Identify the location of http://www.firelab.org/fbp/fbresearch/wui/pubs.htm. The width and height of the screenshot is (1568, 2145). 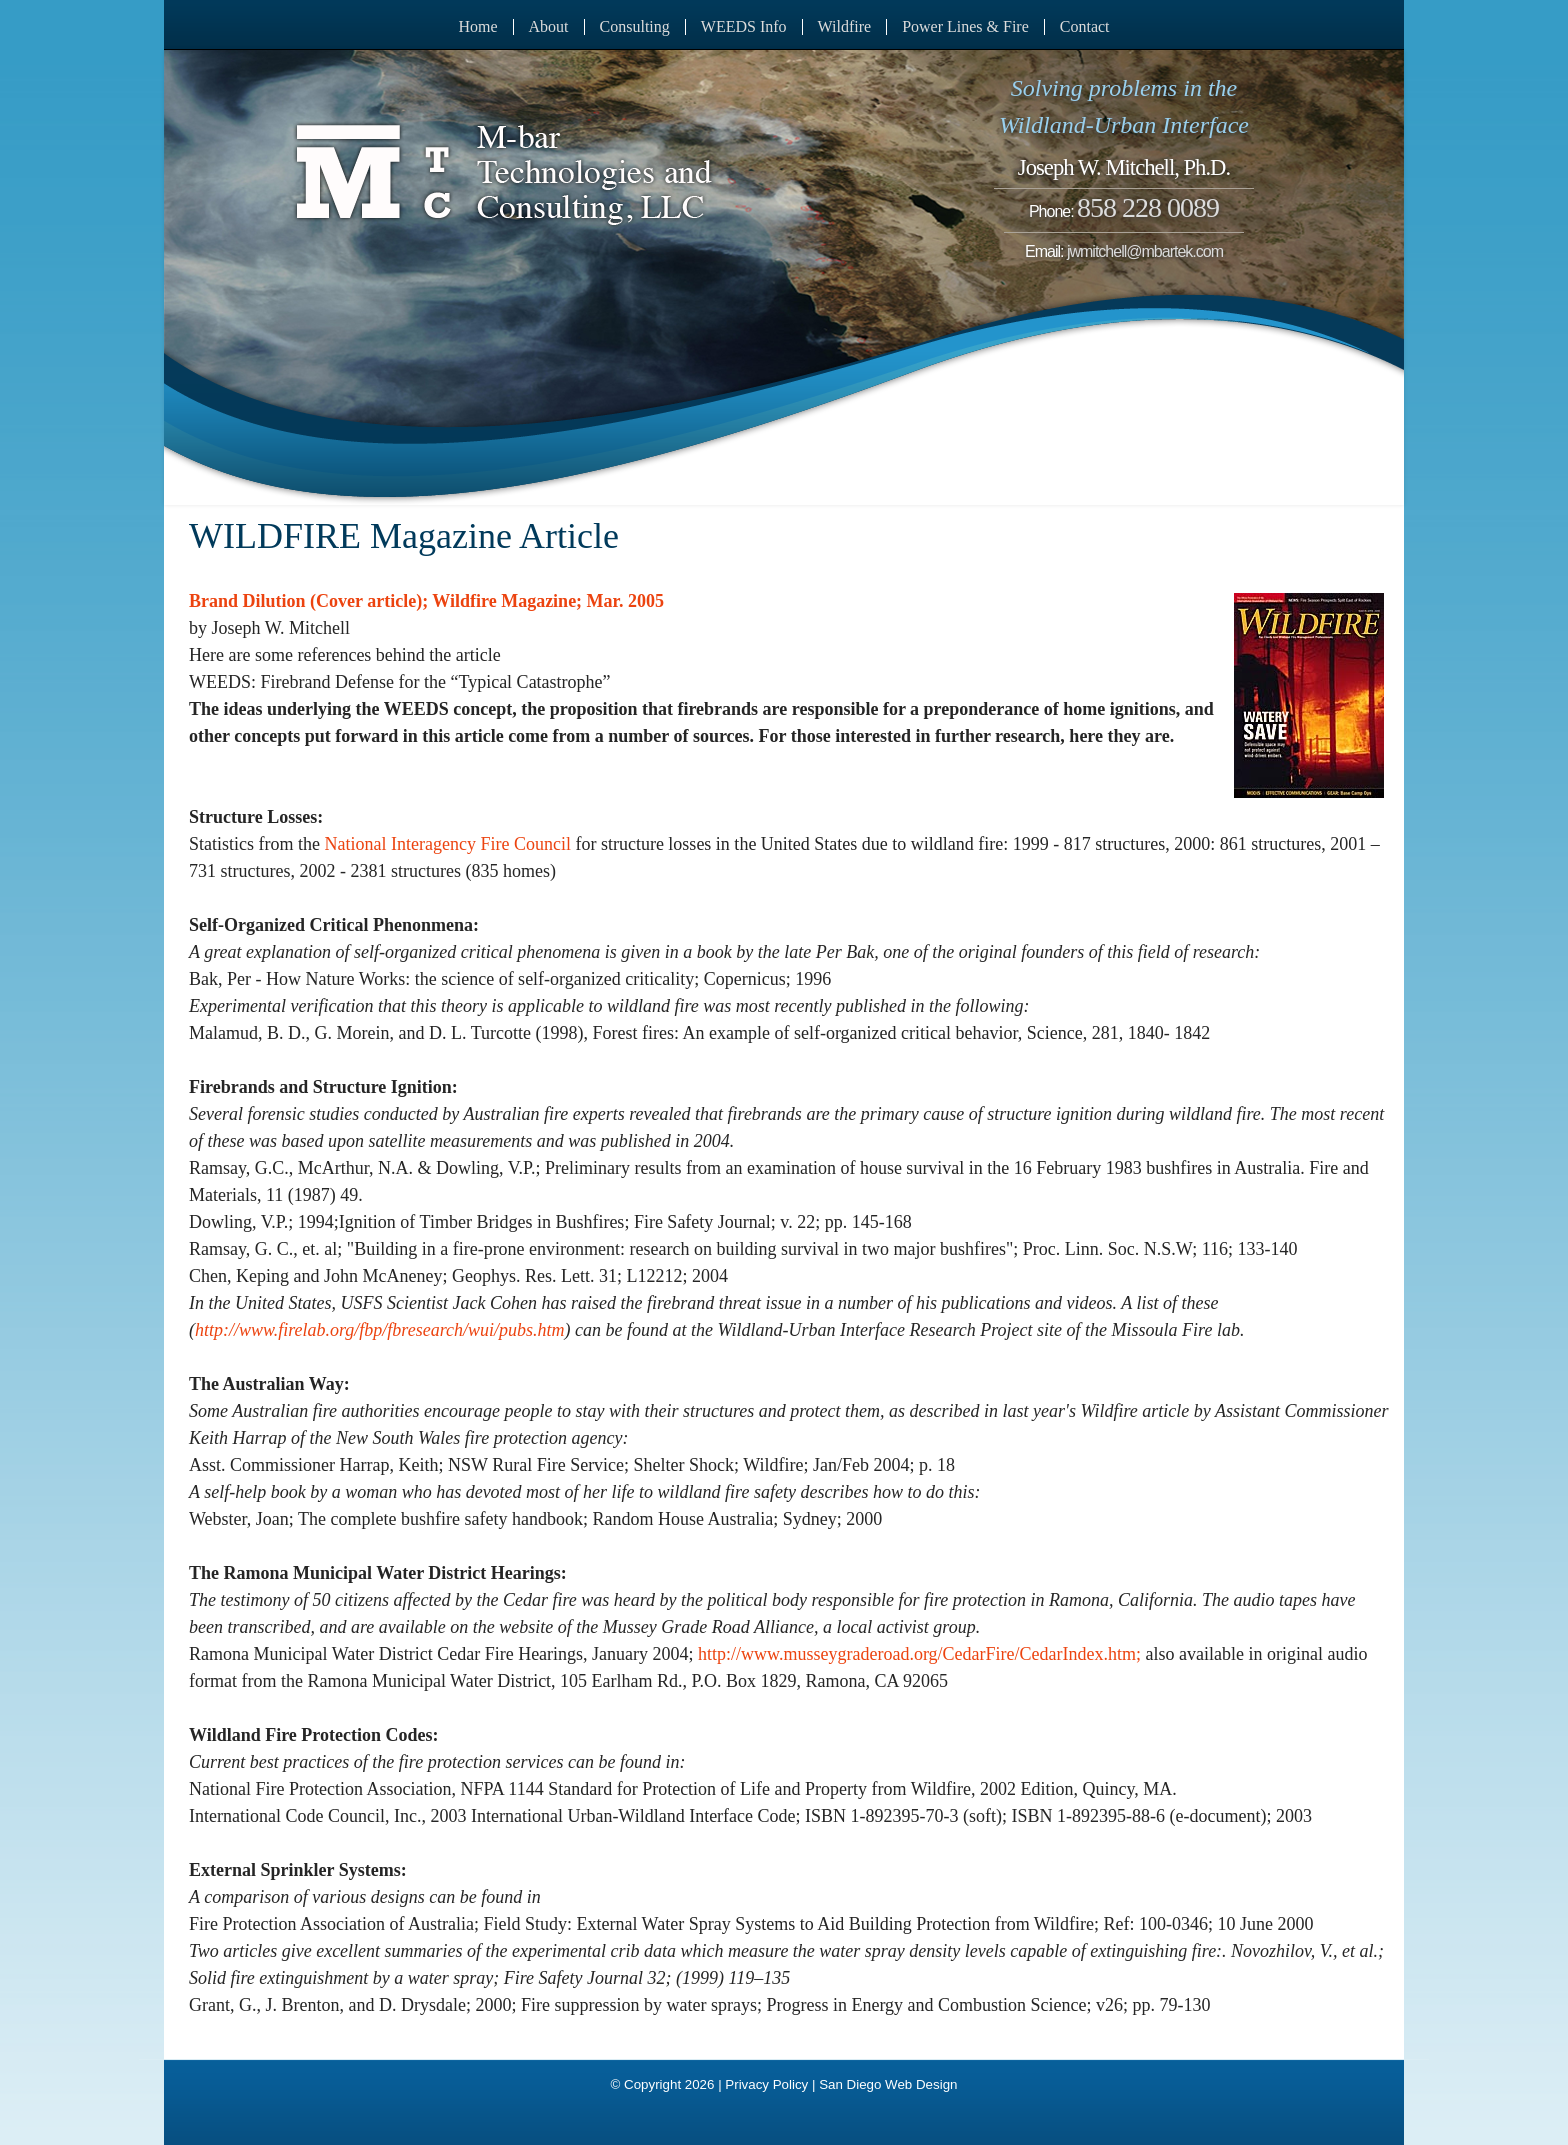
(380, 1330).